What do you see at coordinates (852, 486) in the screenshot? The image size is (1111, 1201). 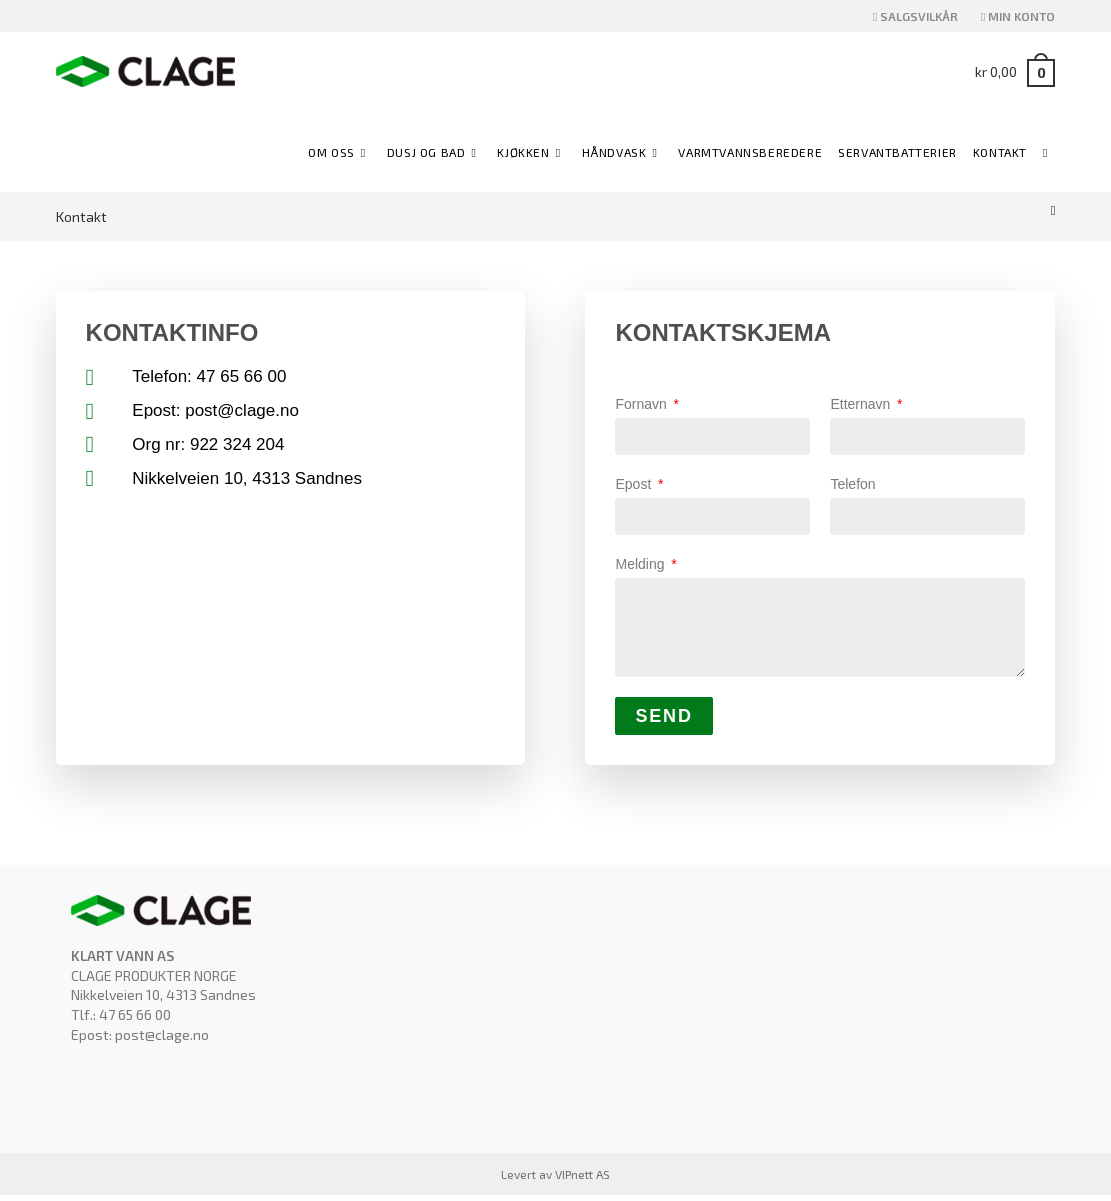 I see `Telefon` at bounding box center [852, 486].